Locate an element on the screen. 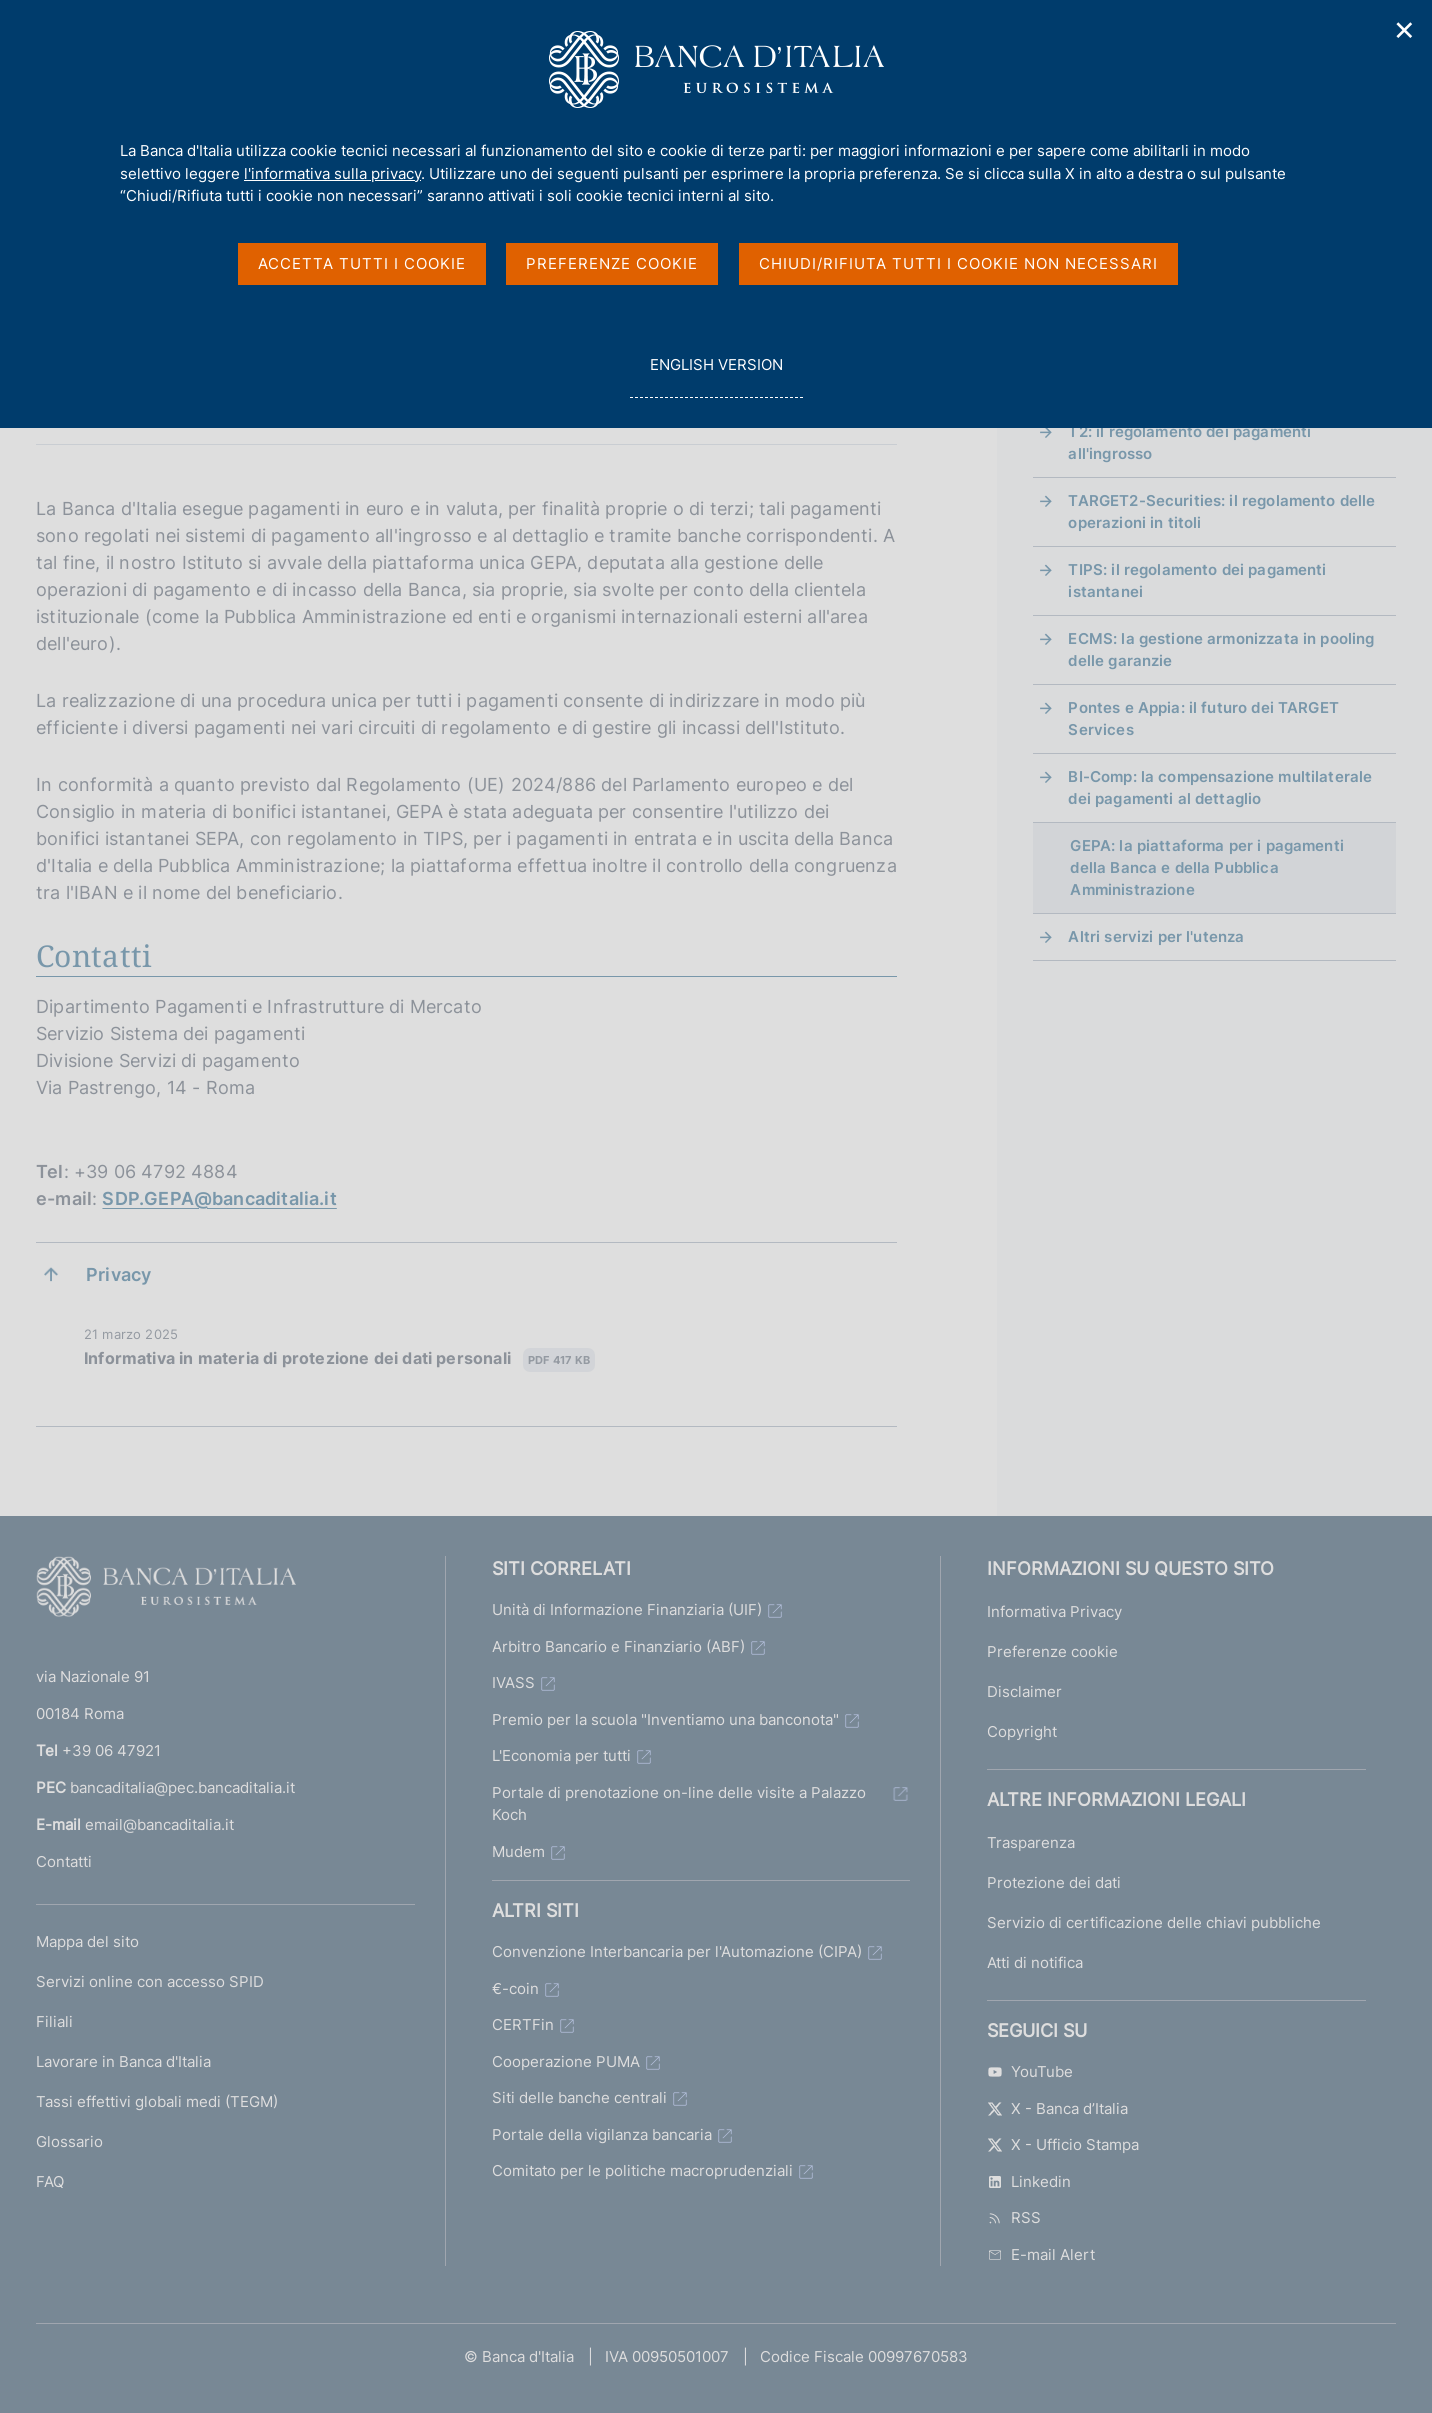 The image size is (1432, 2413). Tassi effettivi globali medi (TEGM) is located at coordinates (157, 2101).